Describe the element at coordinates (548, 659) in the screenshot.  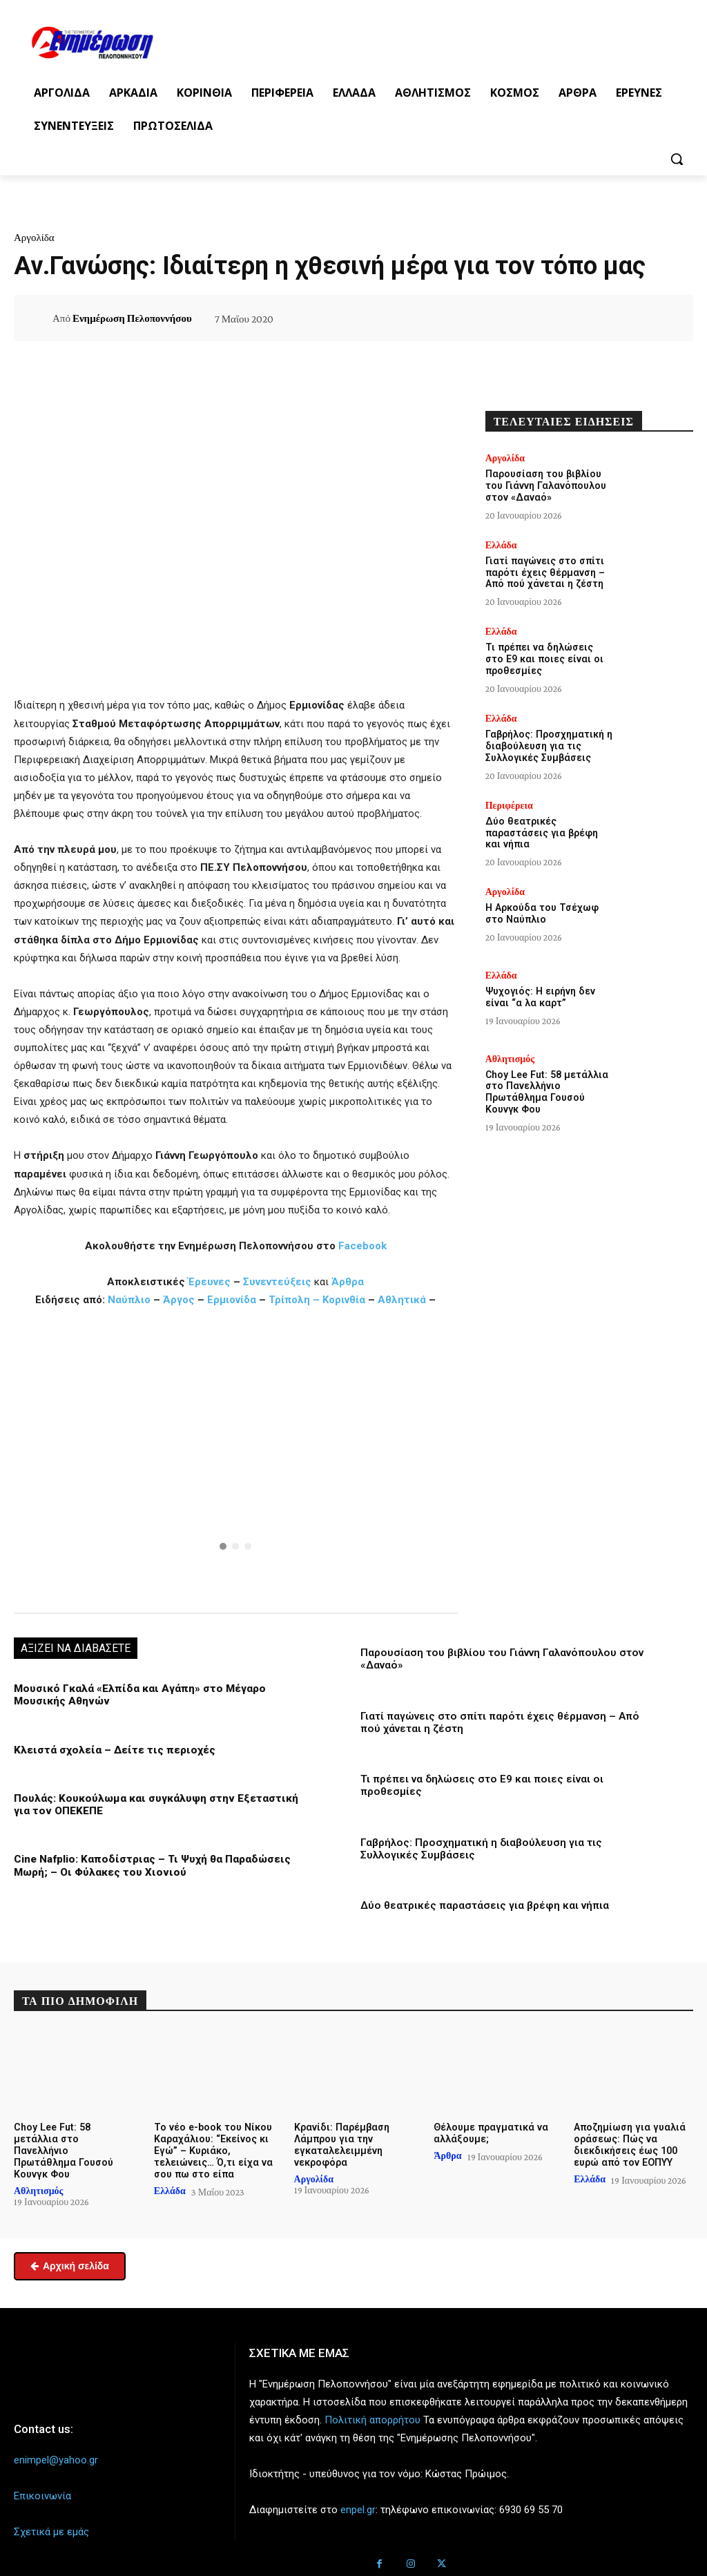
I see `Τι πρέπει να δηλώσεις στο Ε9 και ποιες είναι οι προθεσμίες` at that location.